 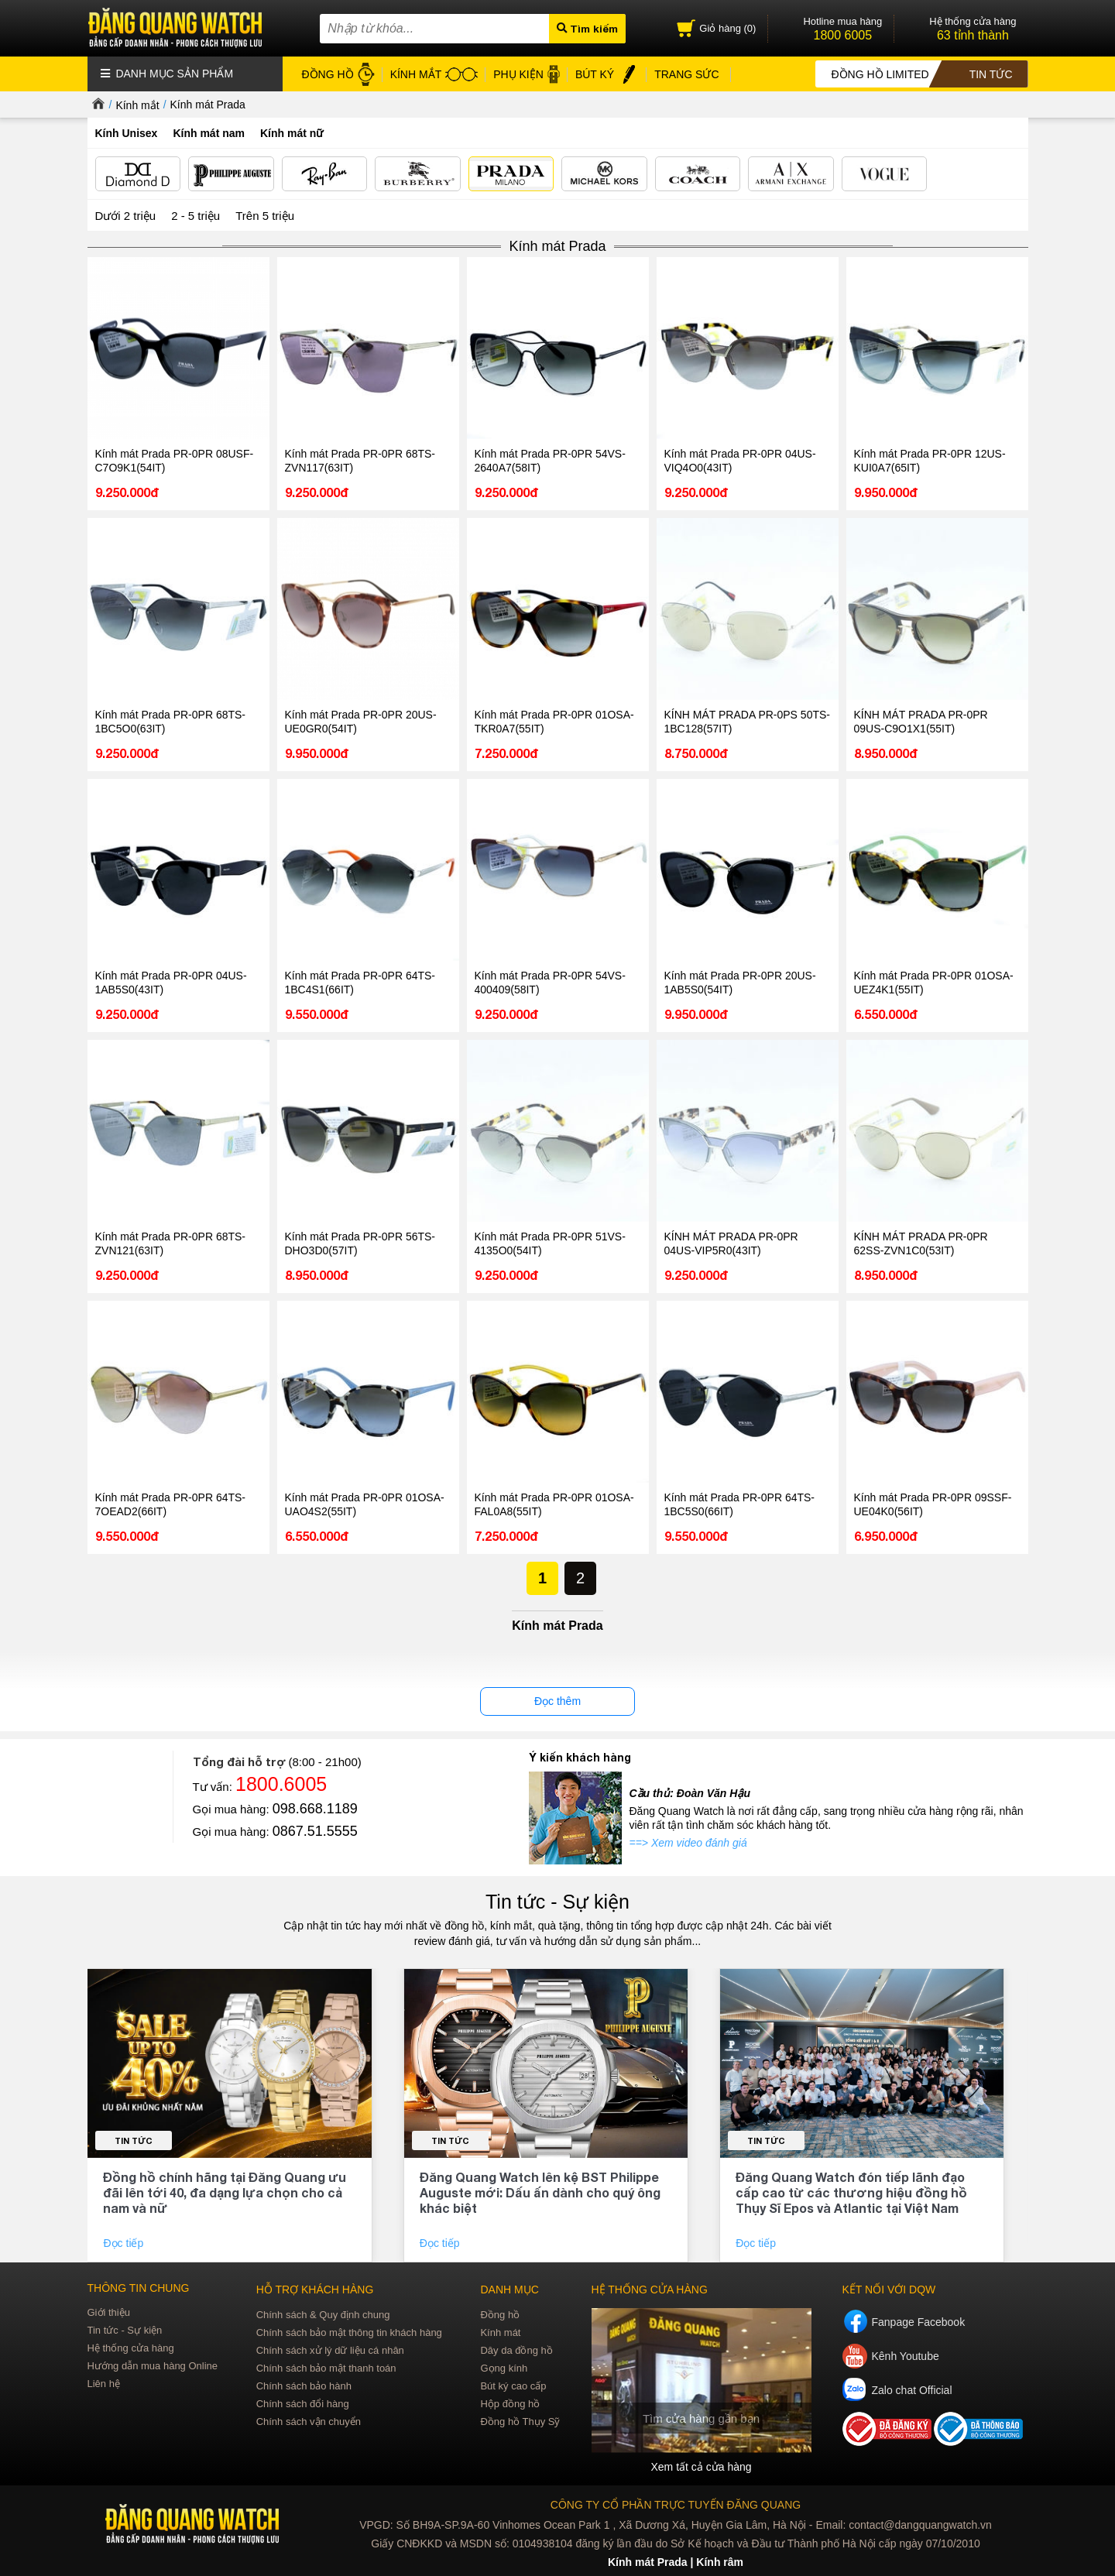 What do you see at coordinates (503, 2368) in the screenshot?
I see `Gọng kính` at bounding box center [503, 2368].